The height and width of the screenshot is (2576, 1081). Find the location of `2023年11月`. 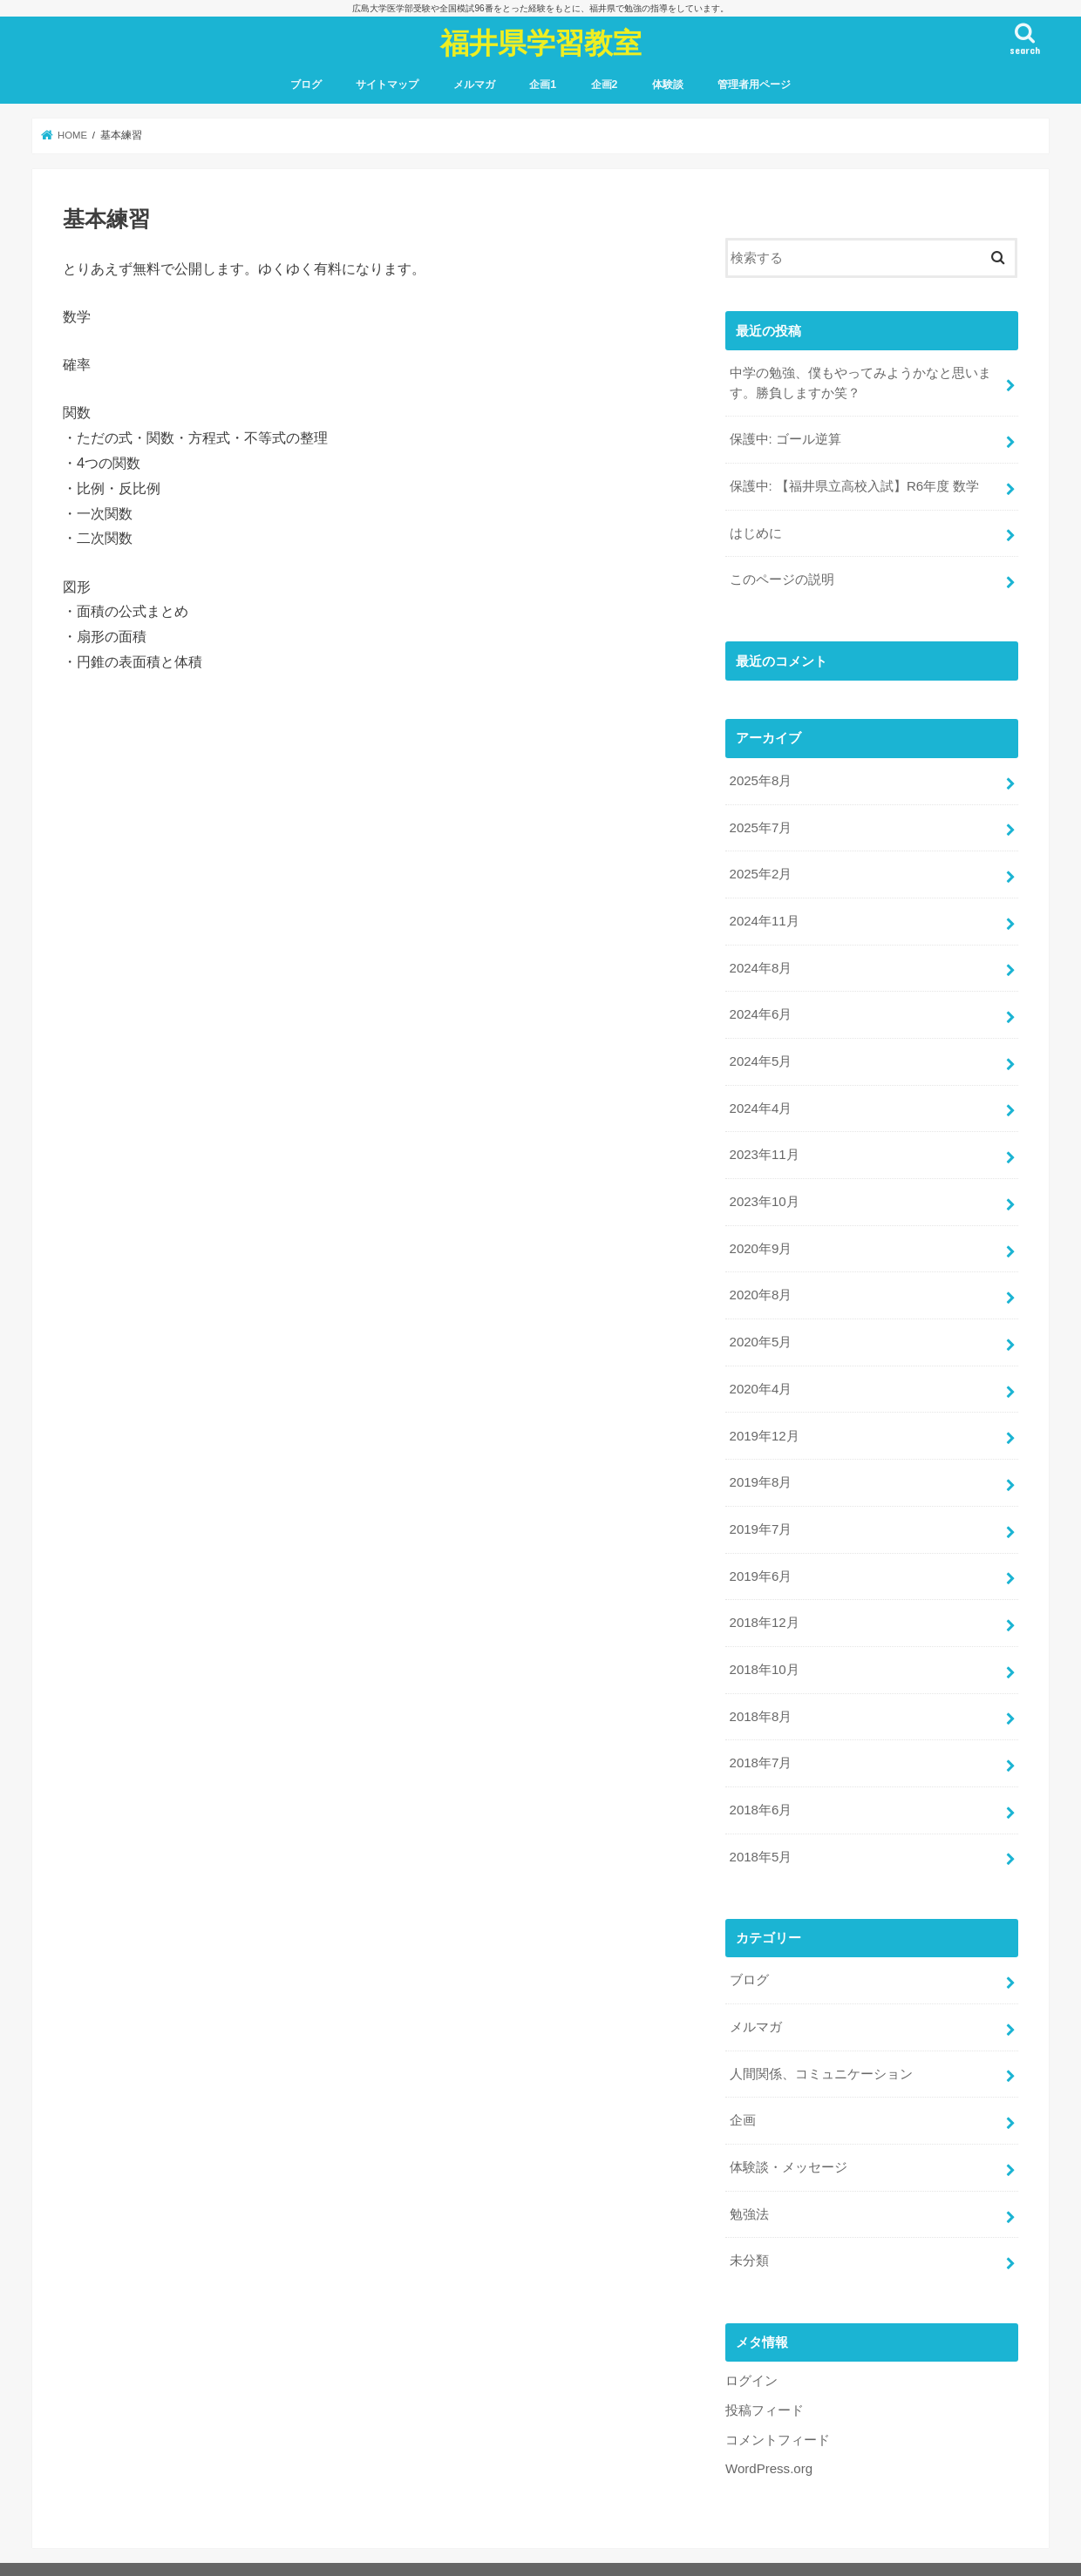

2023年11月 is located at coordinates (763, 1145).